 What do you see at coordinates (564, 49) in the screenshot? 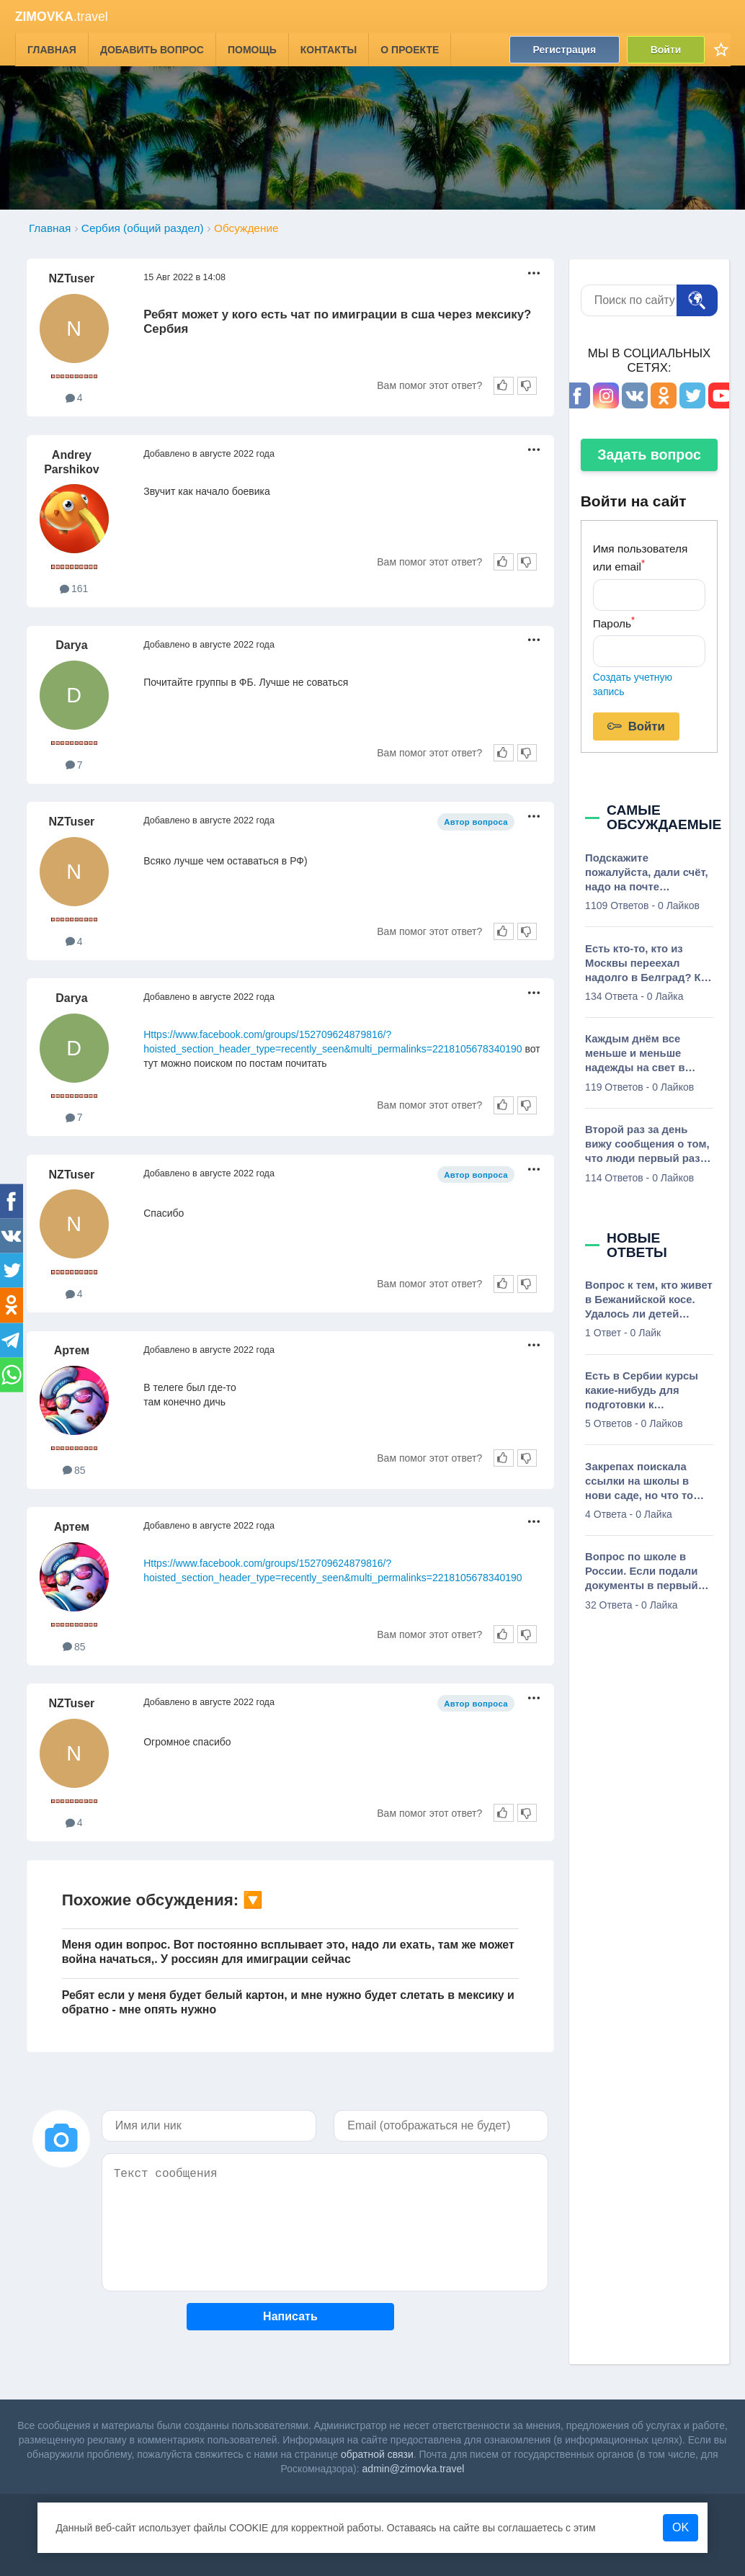
I see `Регистрация` at bounding box center [564, 49].